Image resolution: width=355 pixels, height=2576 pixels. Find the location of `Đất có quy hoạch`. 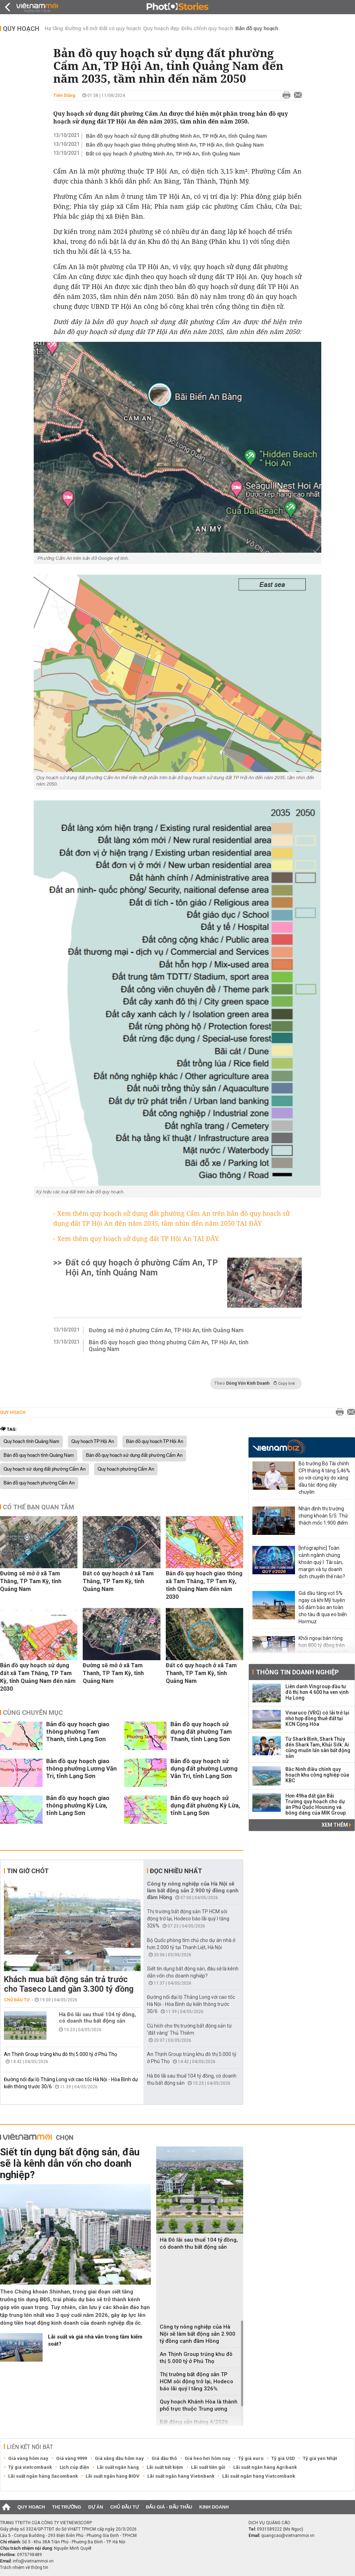

Đất có quy hoạch is located at coordinates (120, 28).